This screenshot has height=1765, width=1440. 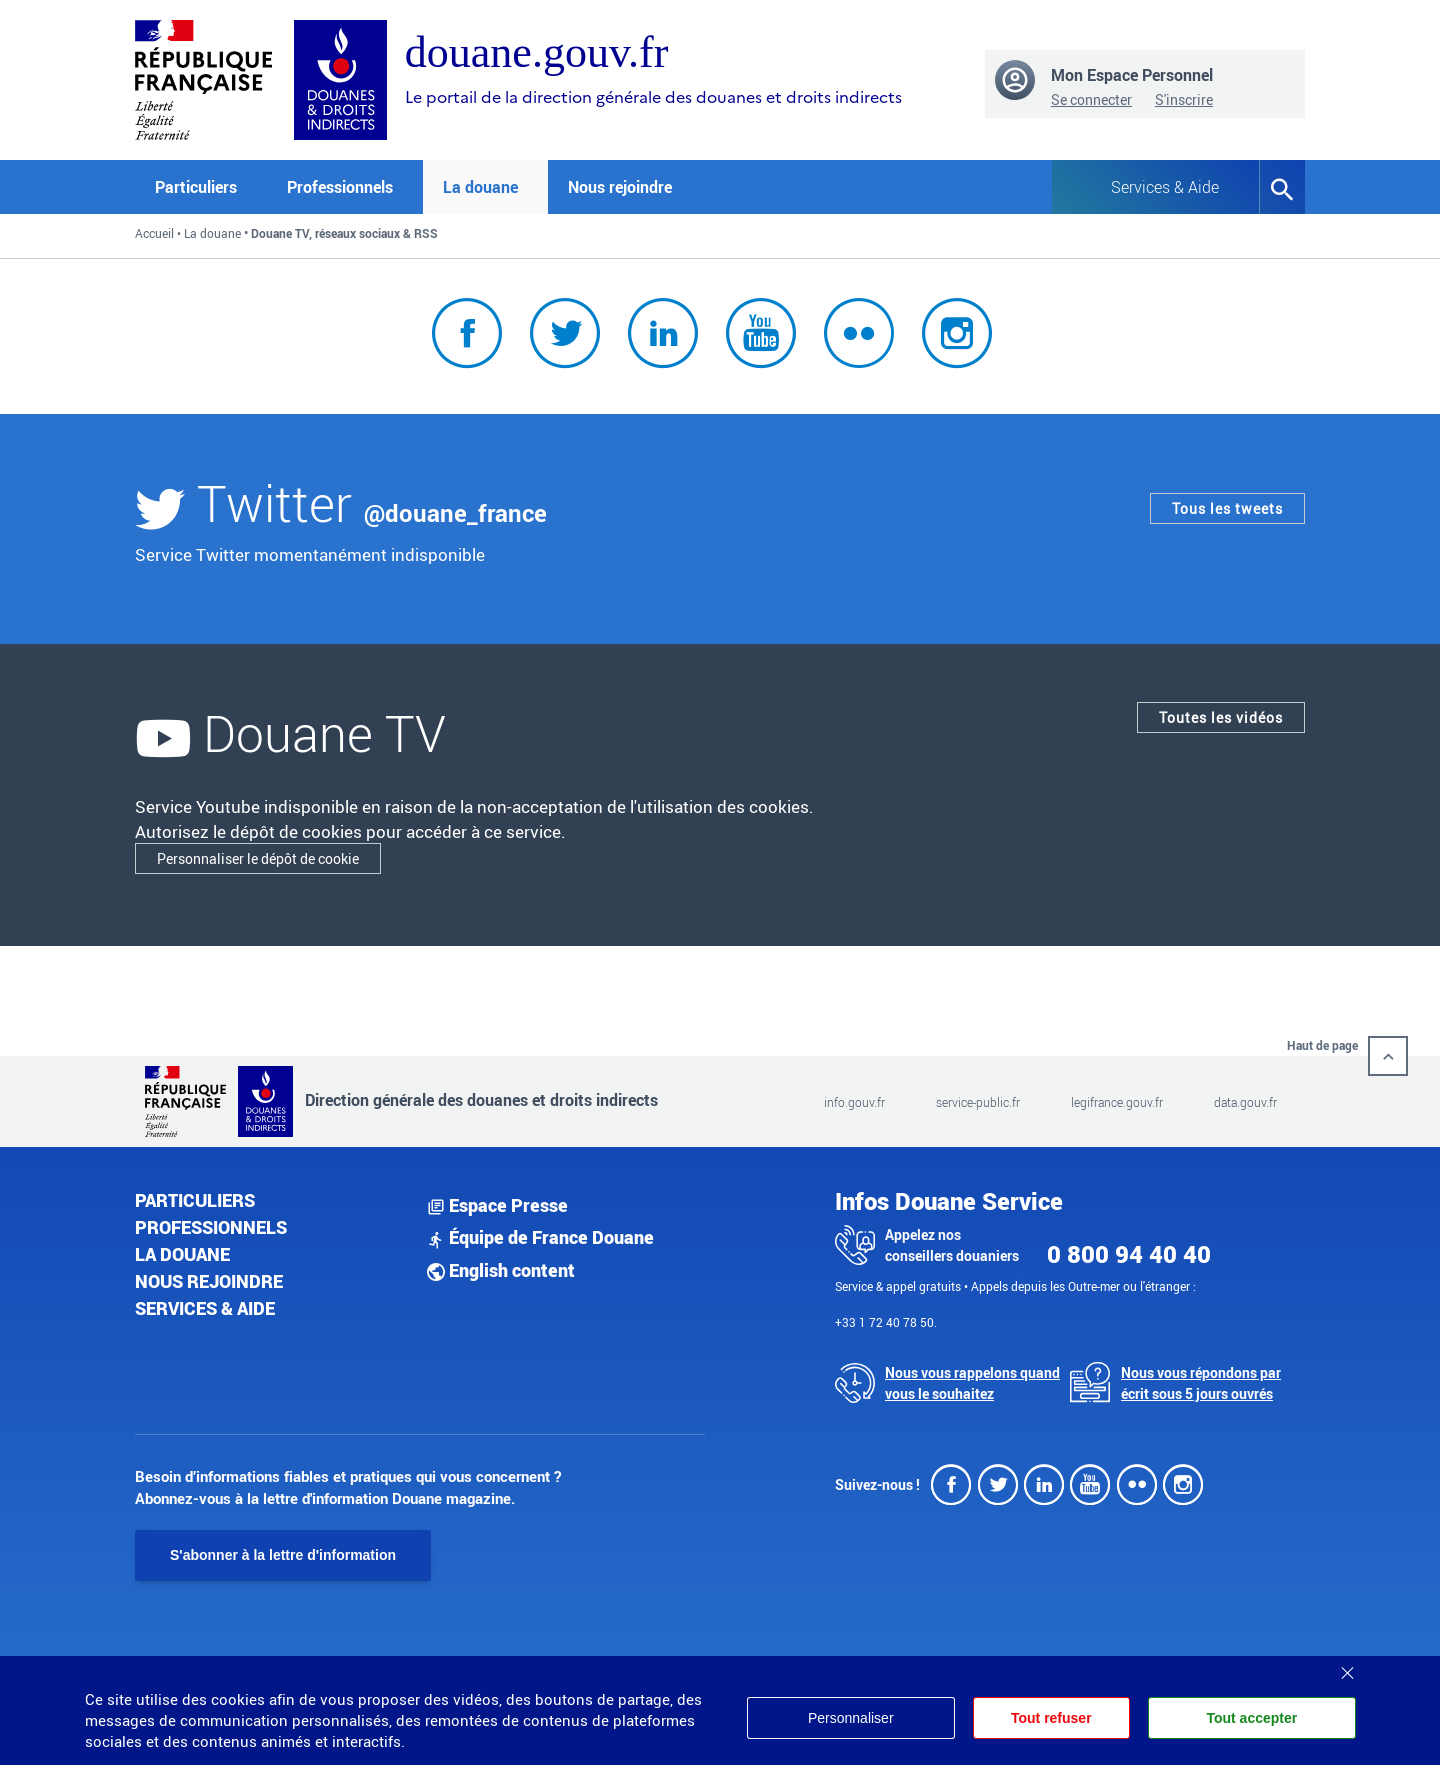 What do you see at coordinates (1201, 1383) in the screenshot?
I see `Nous vous répondons par écrit sous 5 jours ouvrés` at bounding box center [1201, 1383].